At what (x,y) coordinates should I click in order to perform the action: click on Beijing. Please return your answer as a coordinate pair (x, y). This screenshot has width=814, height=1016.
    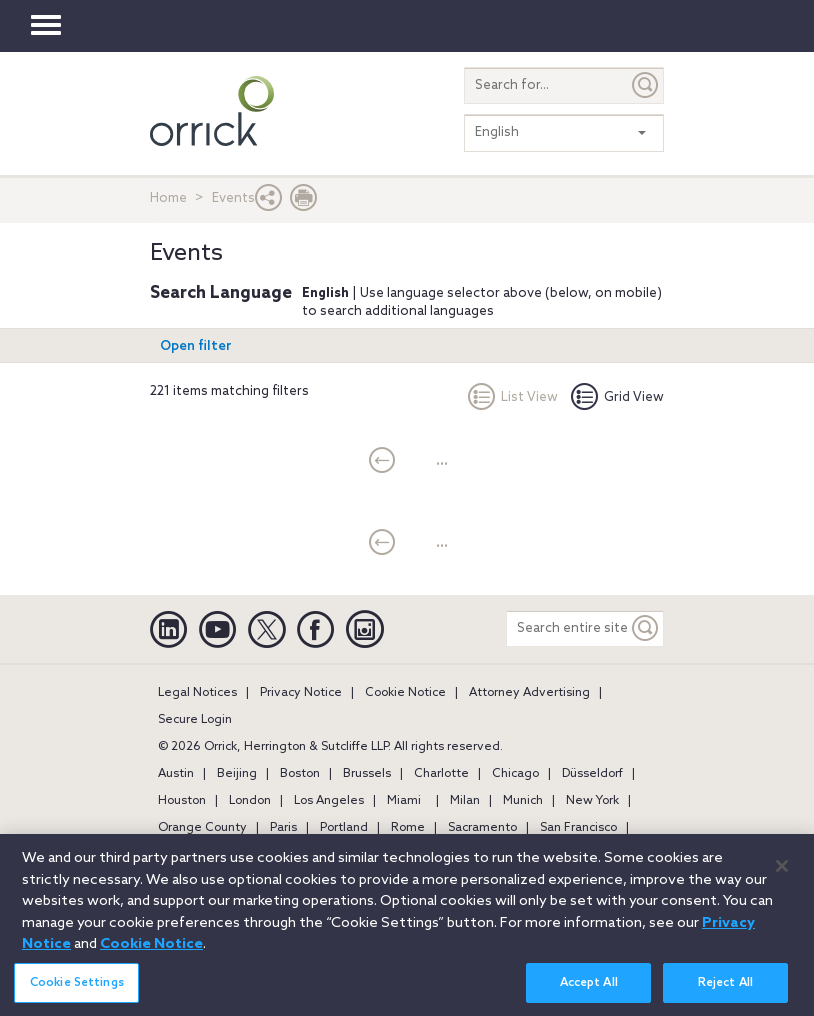
    Looking at the image, I should click on (237, 774).